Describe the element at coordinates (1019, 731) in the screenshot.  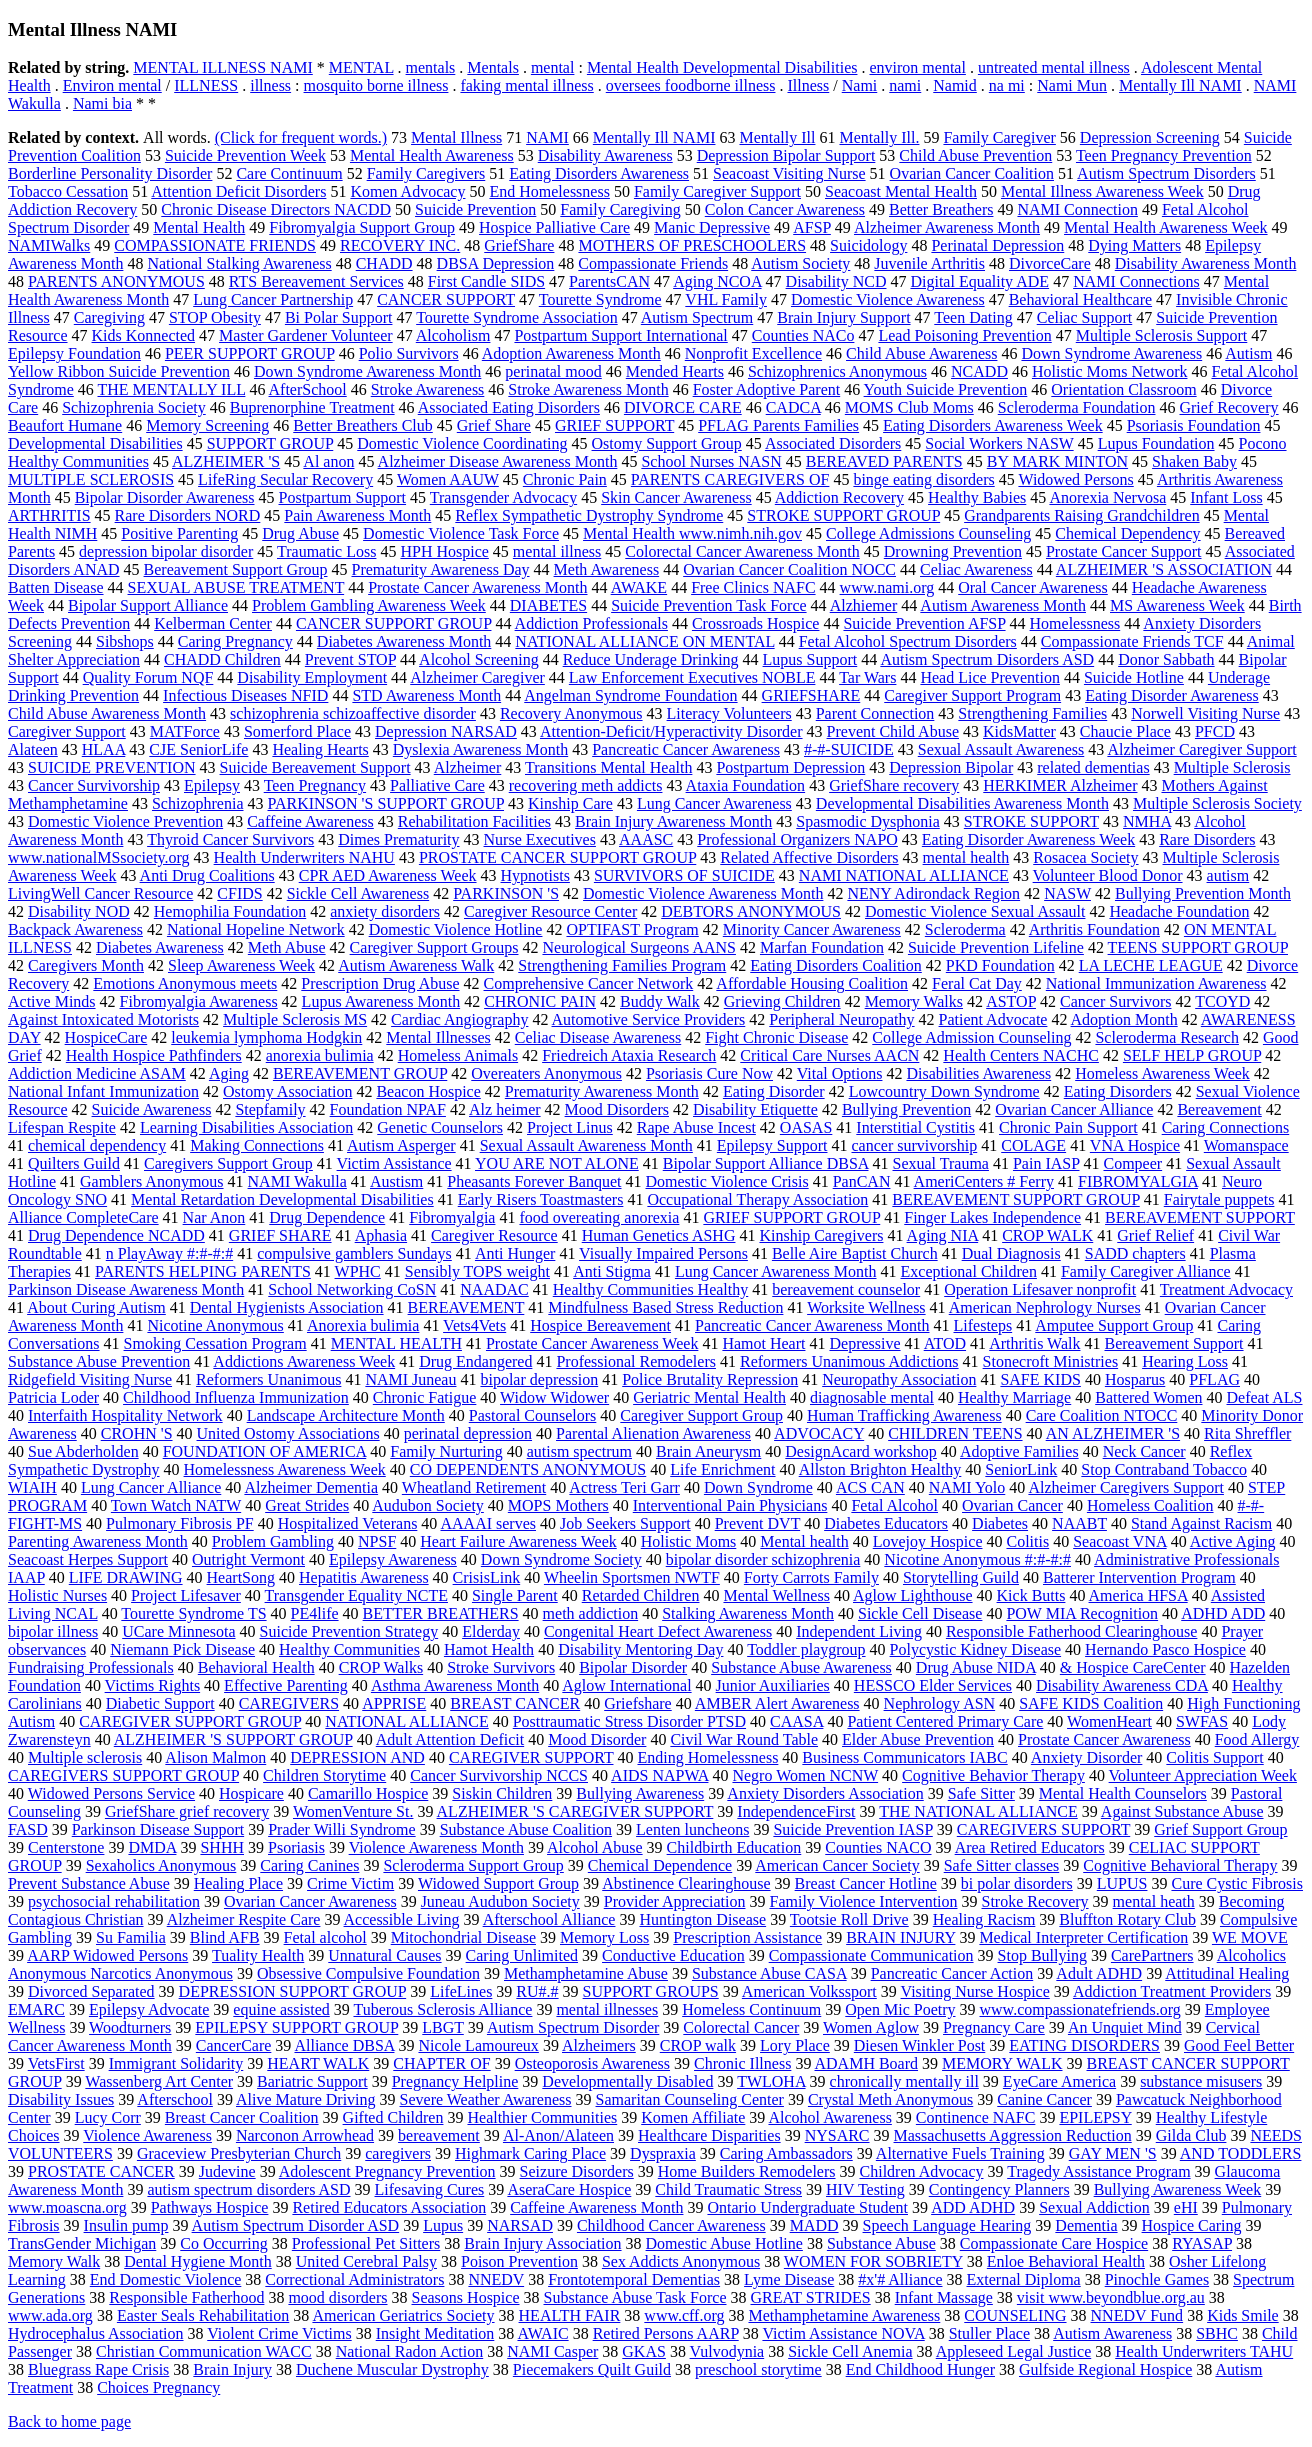
I see `KidsMatter` at that location.